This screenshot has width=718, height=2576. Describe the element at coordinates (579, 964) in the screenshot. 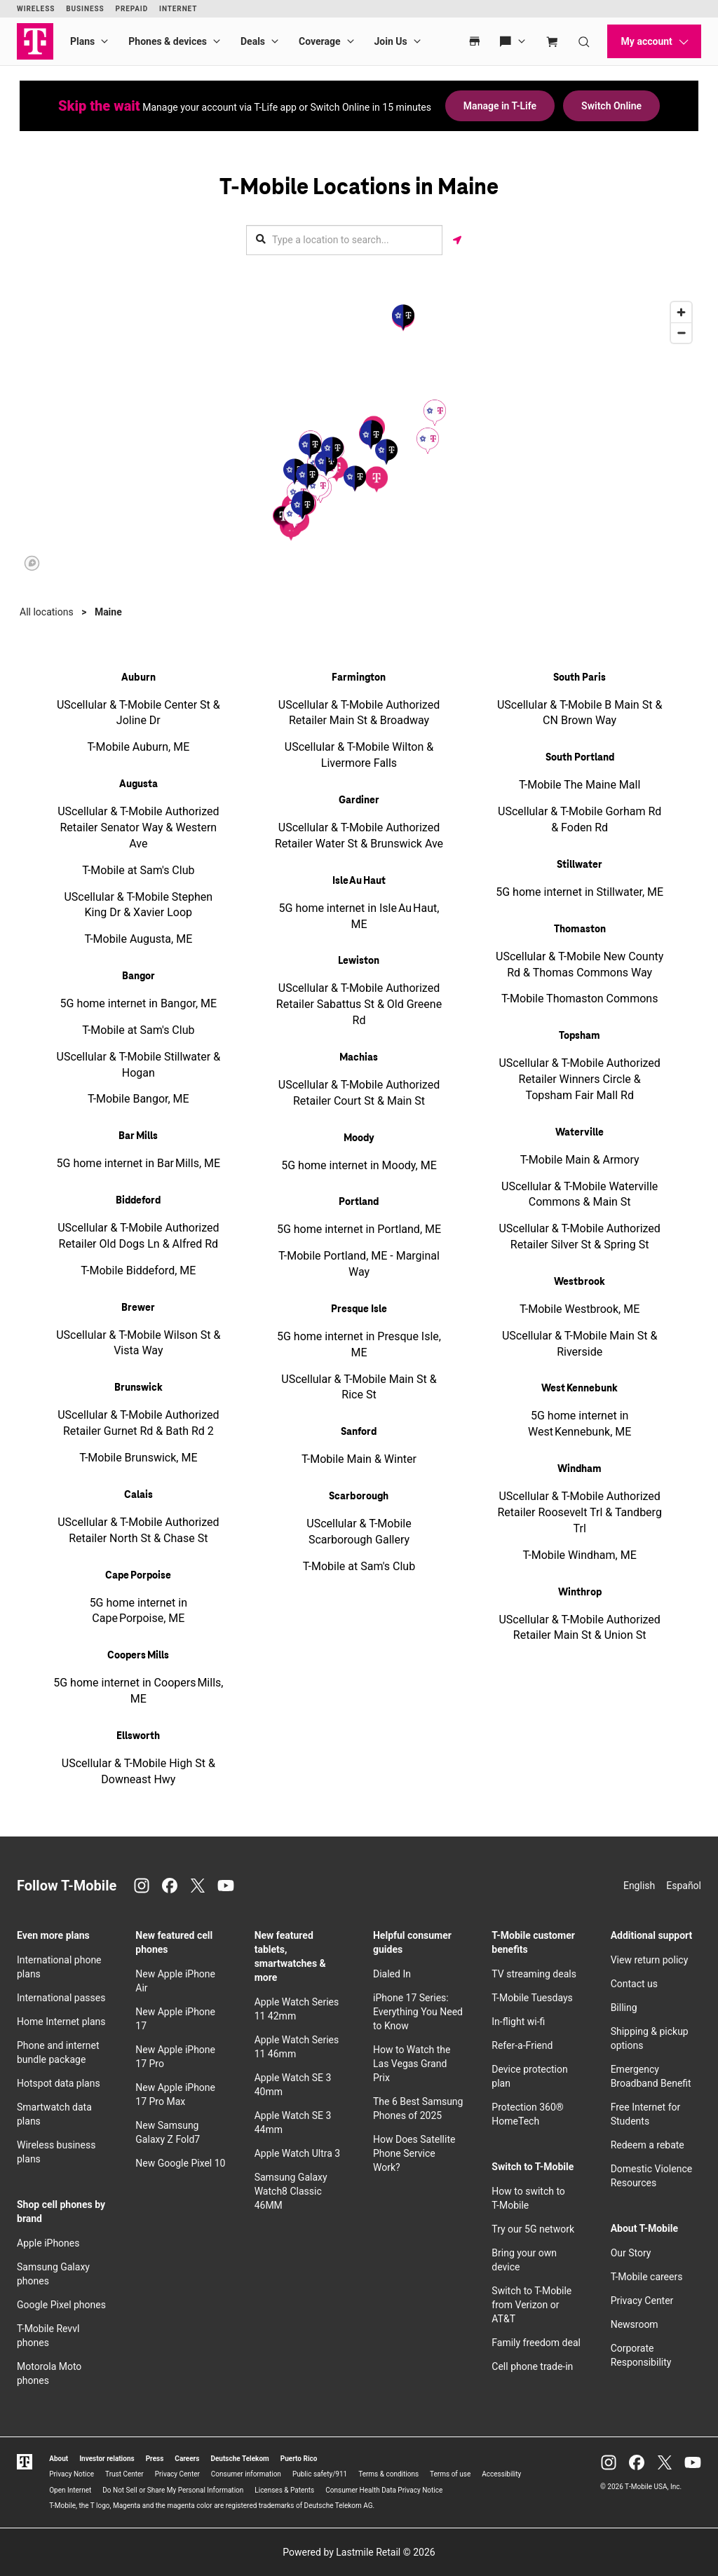

I see `UScellular & T-Mobile New County Rd & Thomas Commons Way` at that location.